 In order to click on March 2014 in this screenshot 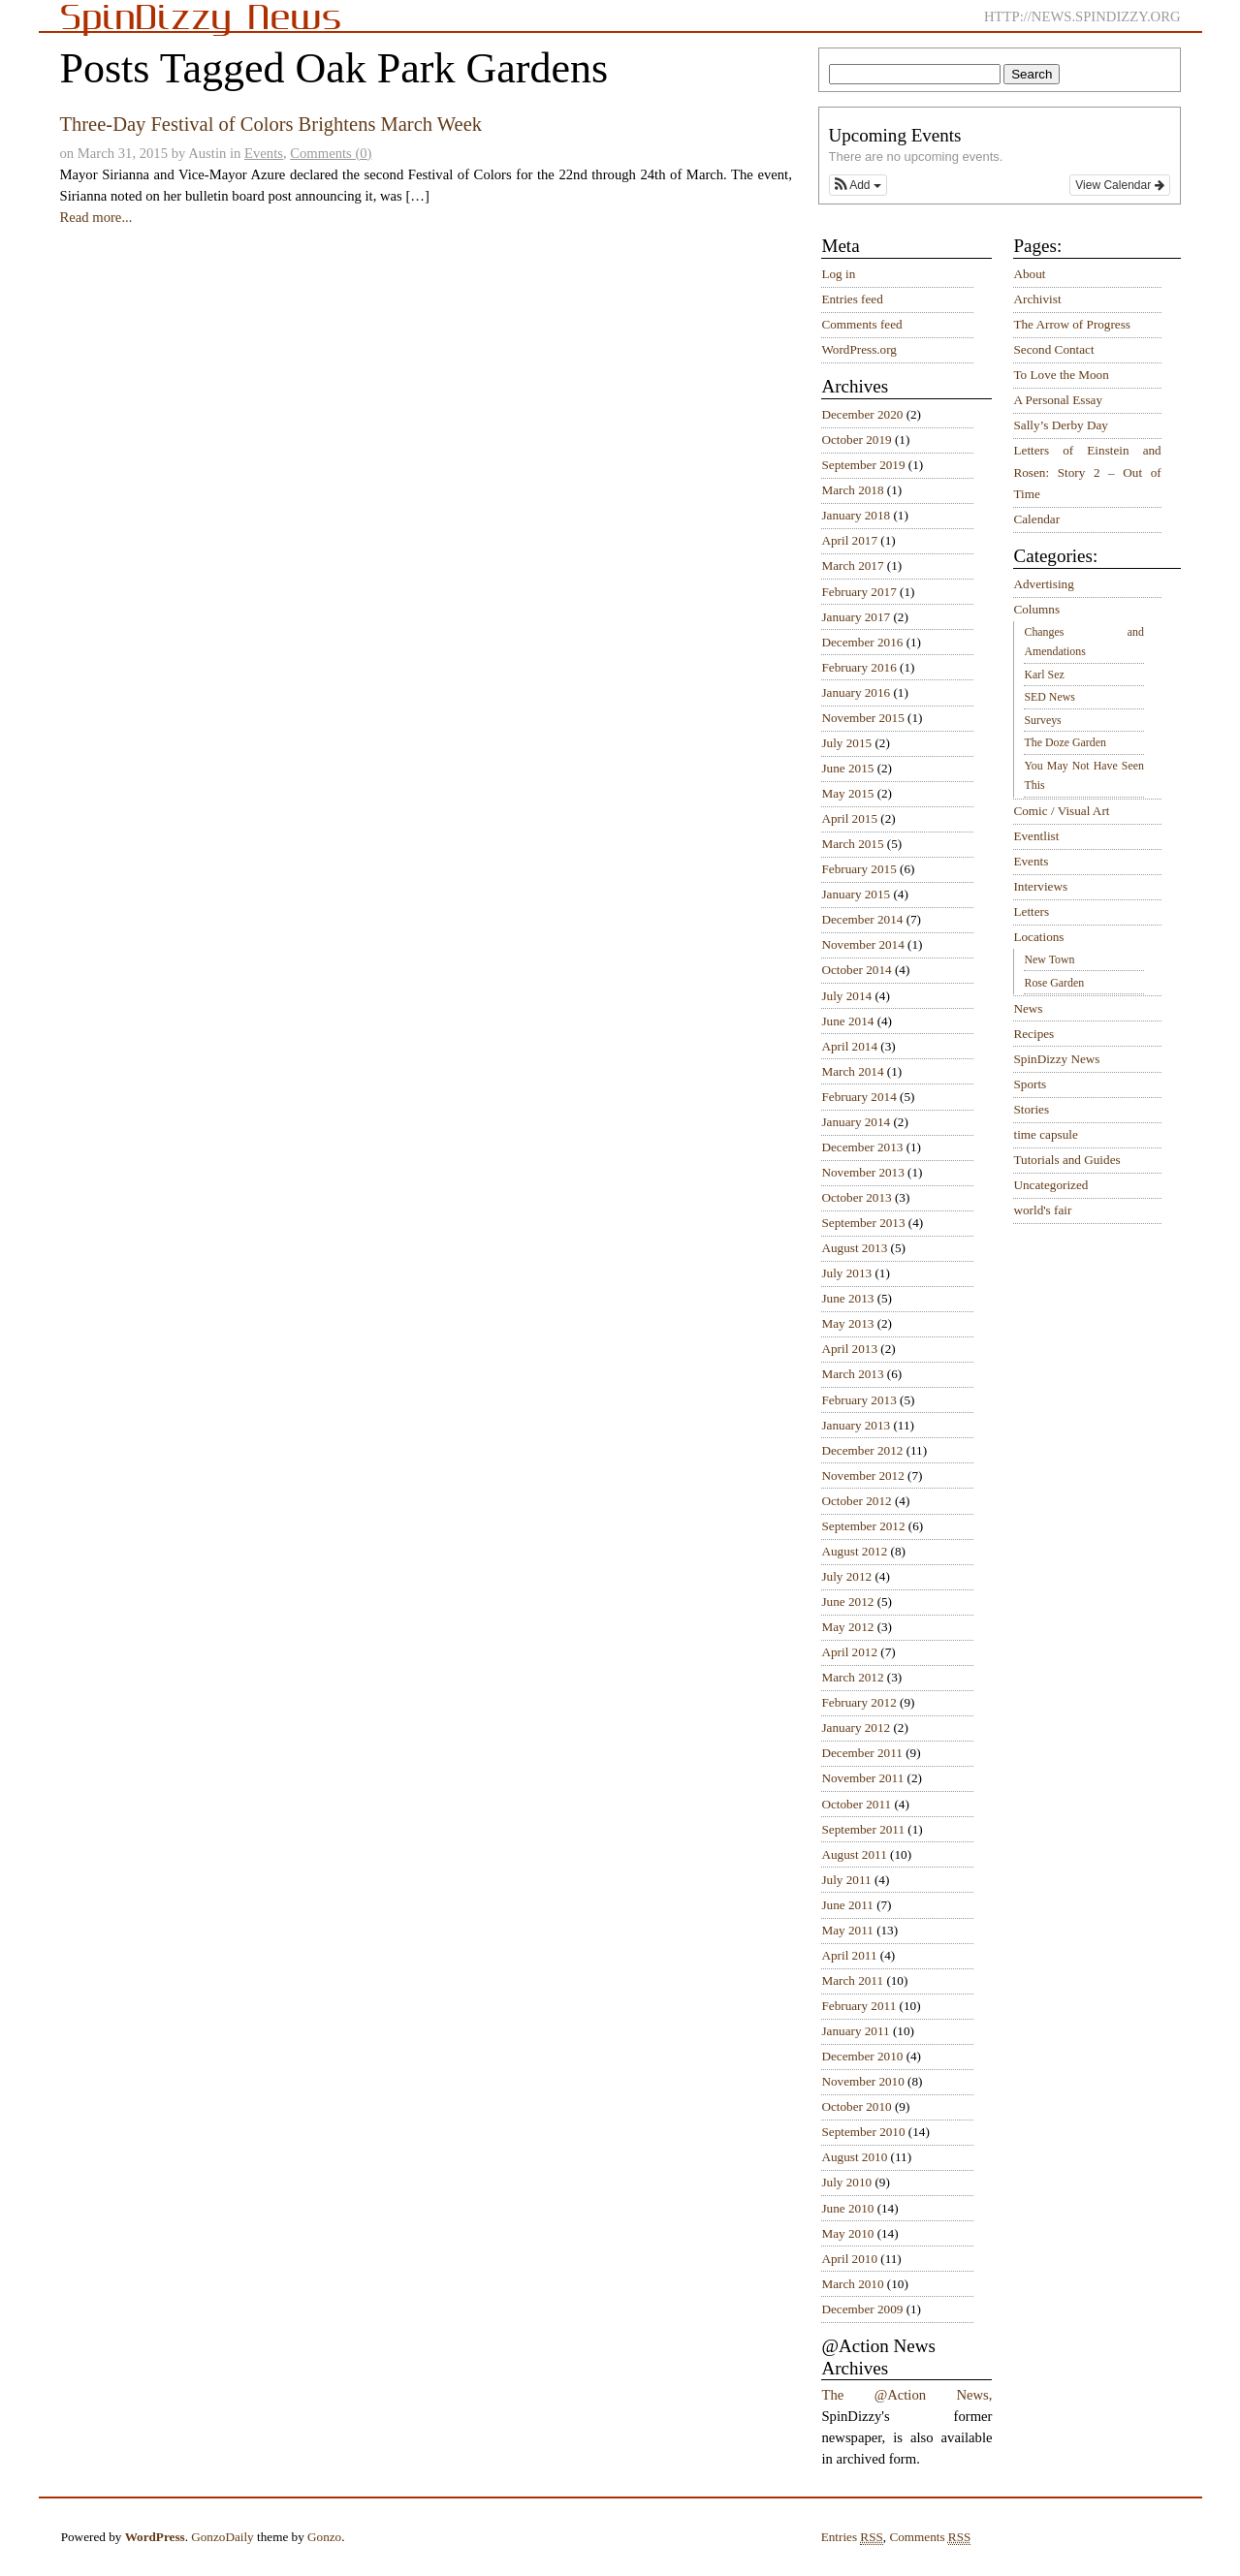, I will do `click(852, 1071)`.